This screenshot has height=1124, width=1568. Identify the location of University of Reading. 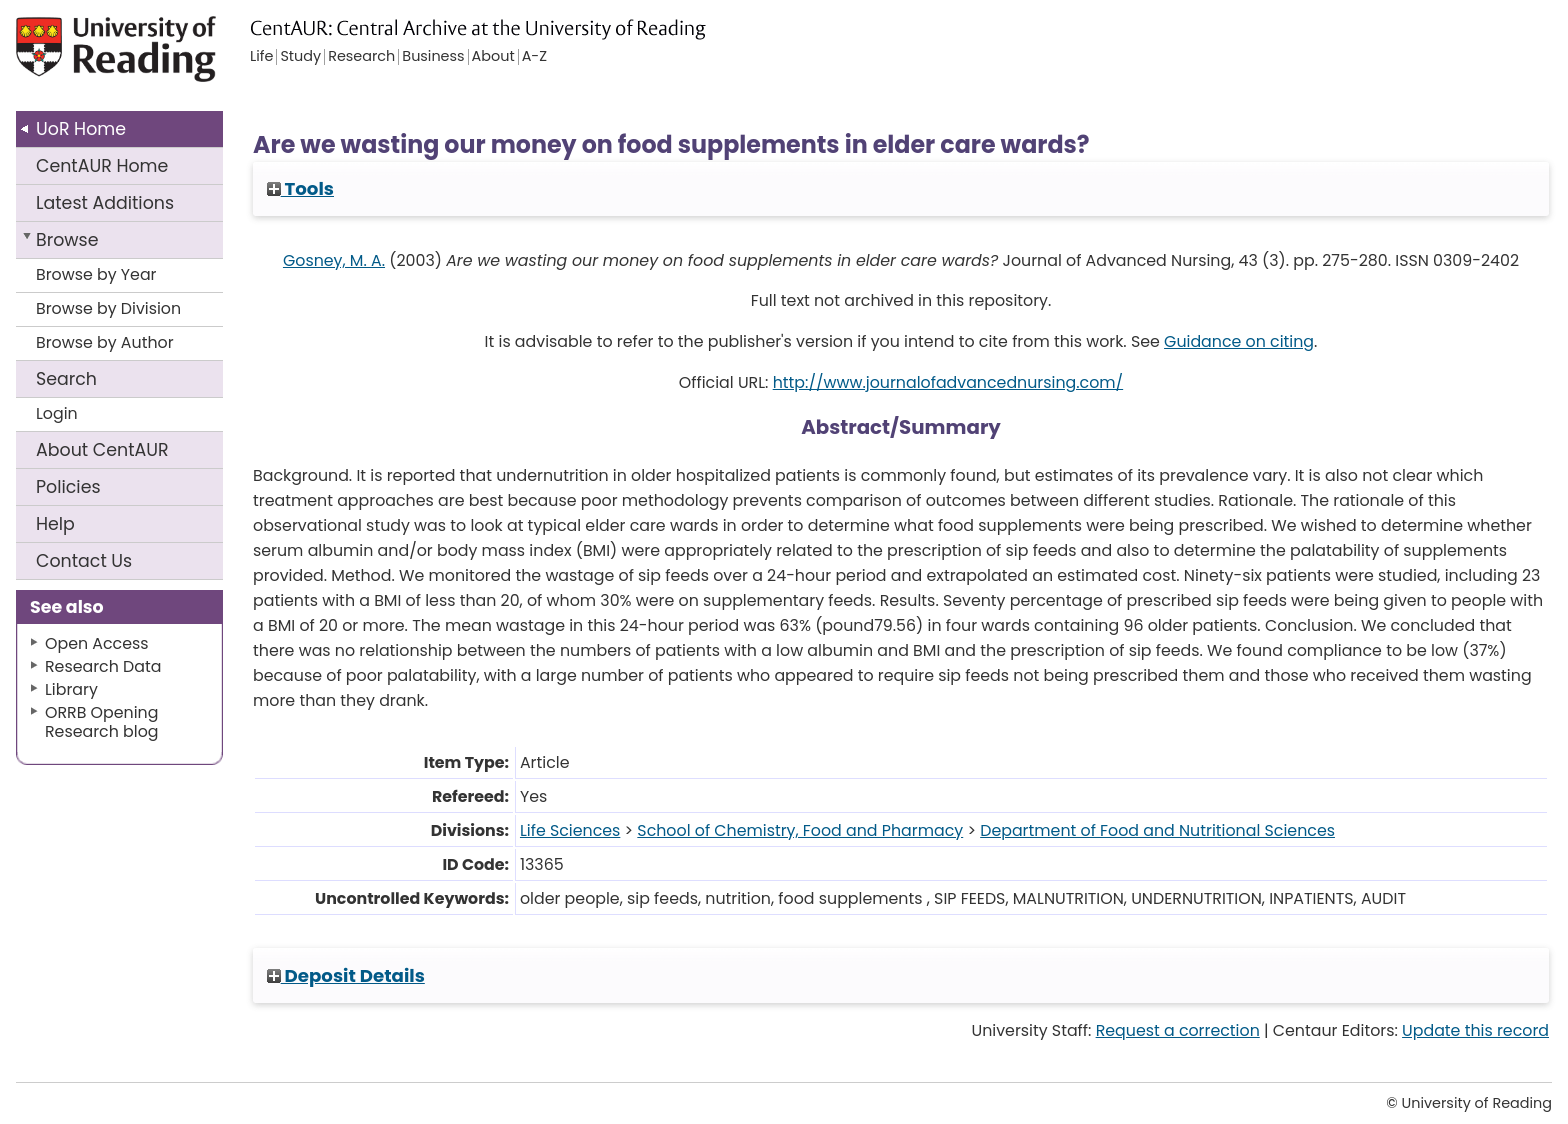
(173, 57).